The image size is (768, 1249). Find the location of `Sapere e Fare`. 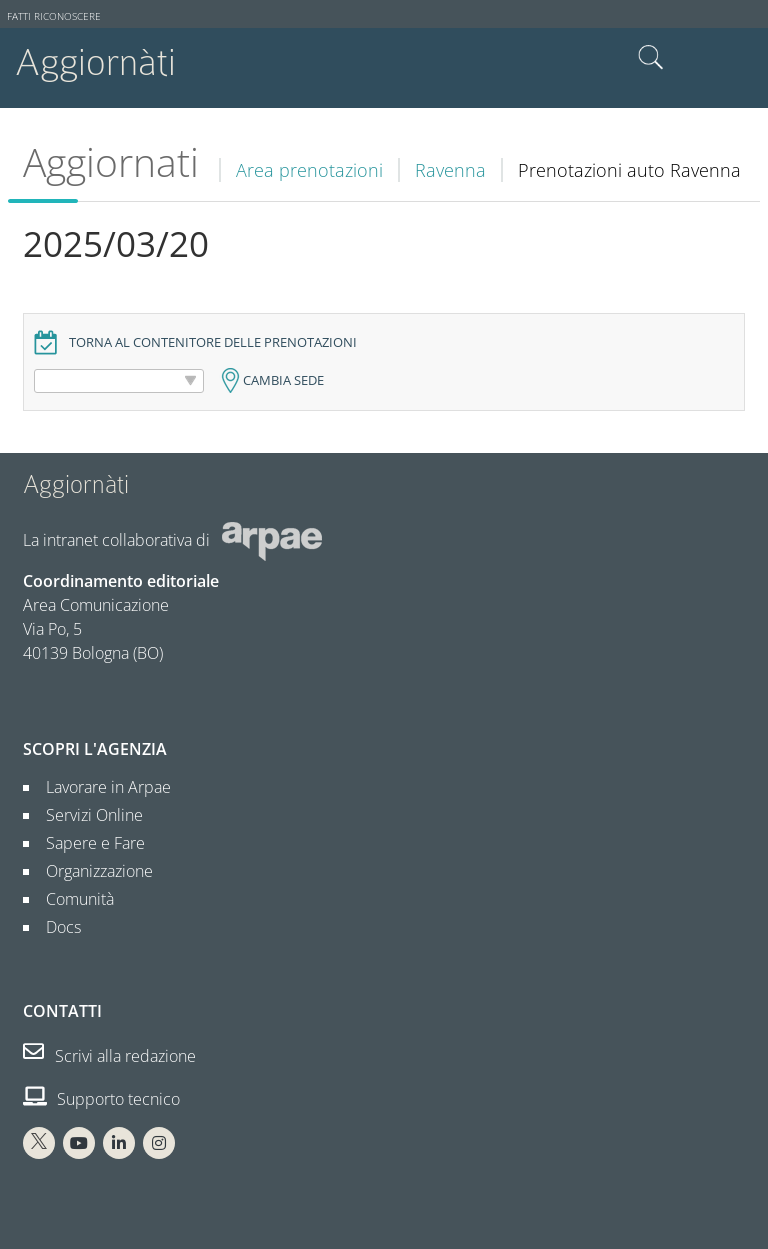

Sapere e Fare is located at coordinates (87, 843).